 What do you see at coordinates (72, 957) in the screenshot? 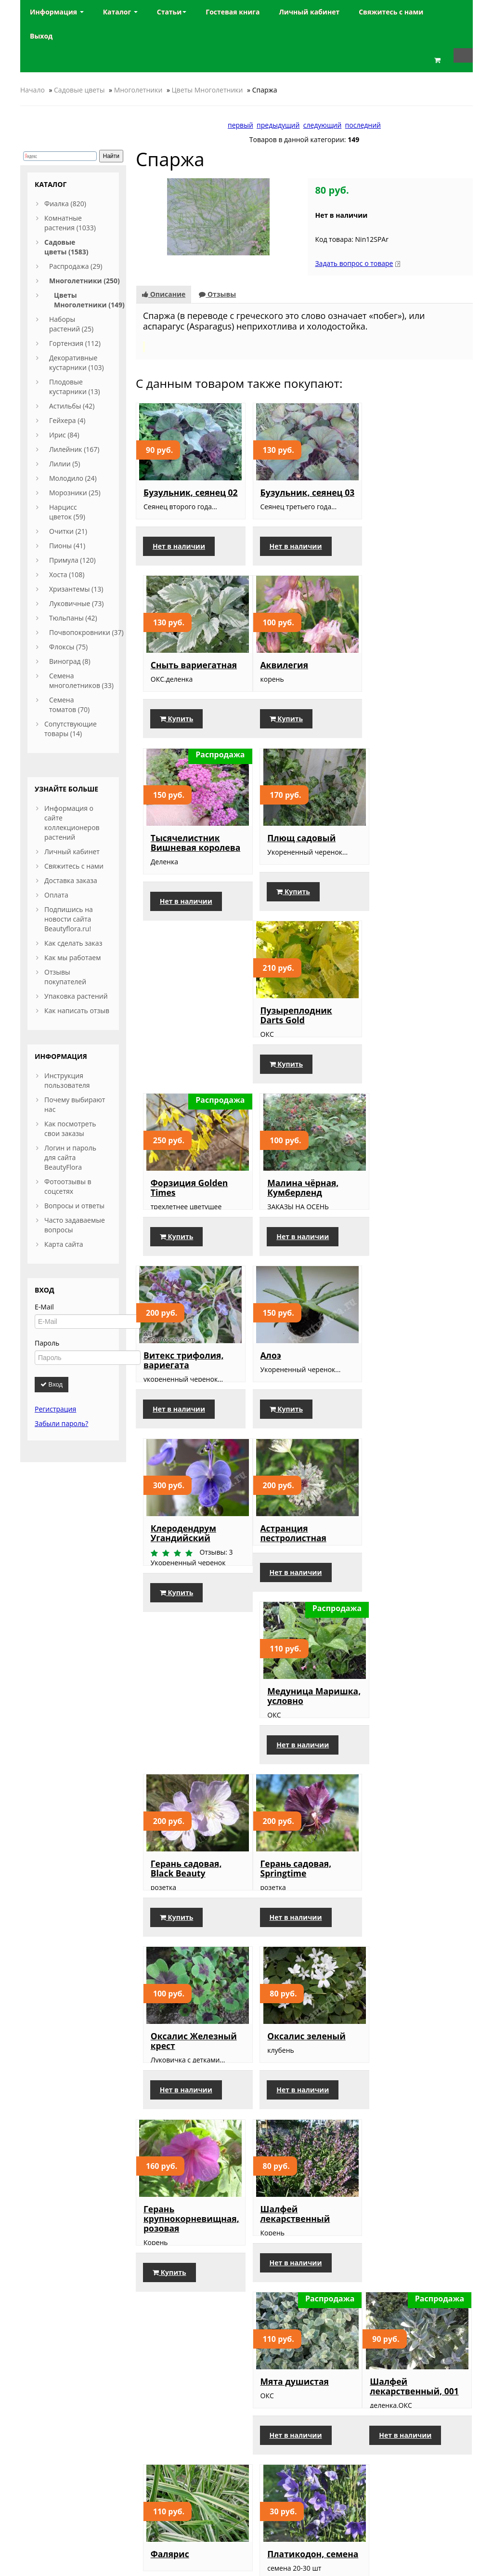
I see `Как мы работаем` at bounding box center [72, 957].